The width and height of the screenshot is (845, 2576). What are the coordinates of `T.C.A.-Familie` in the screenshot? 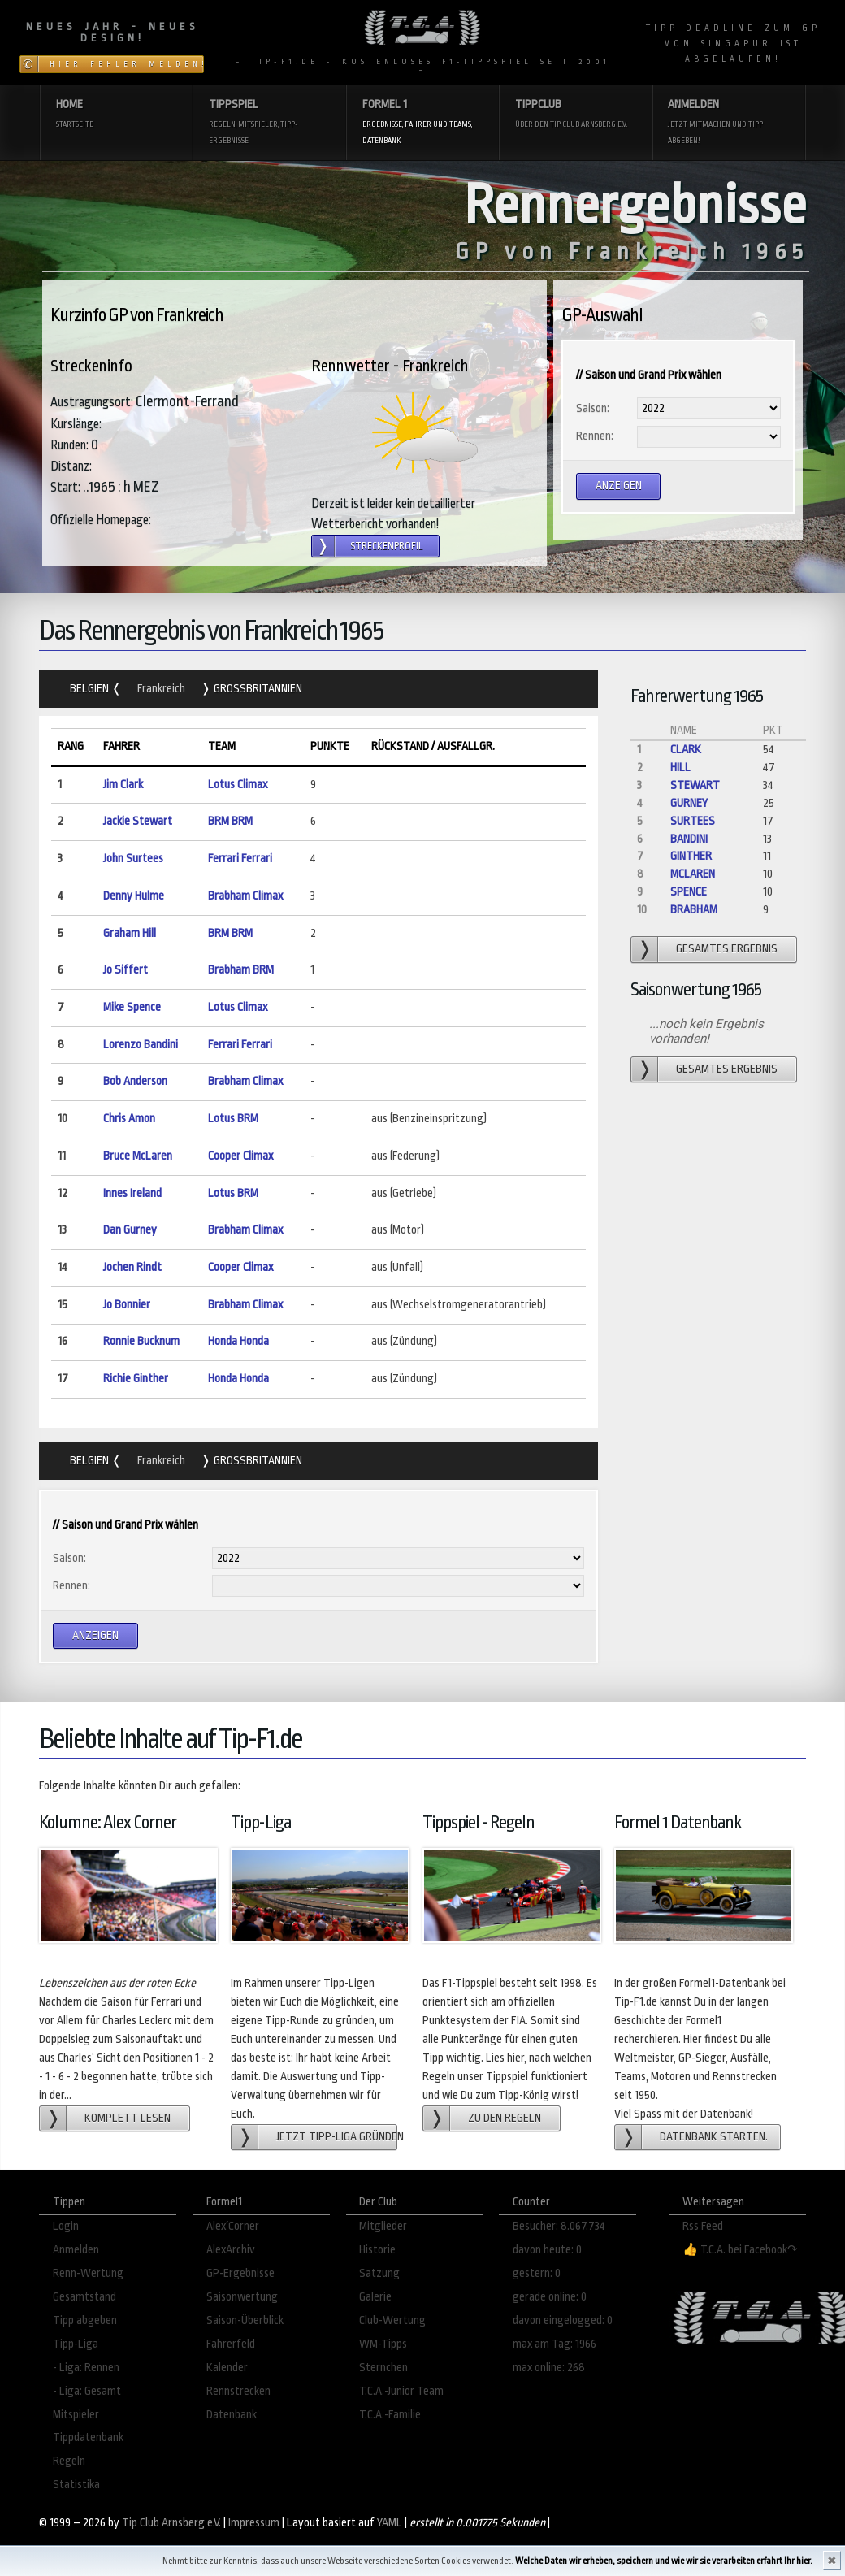 It's located at (390, 2415).